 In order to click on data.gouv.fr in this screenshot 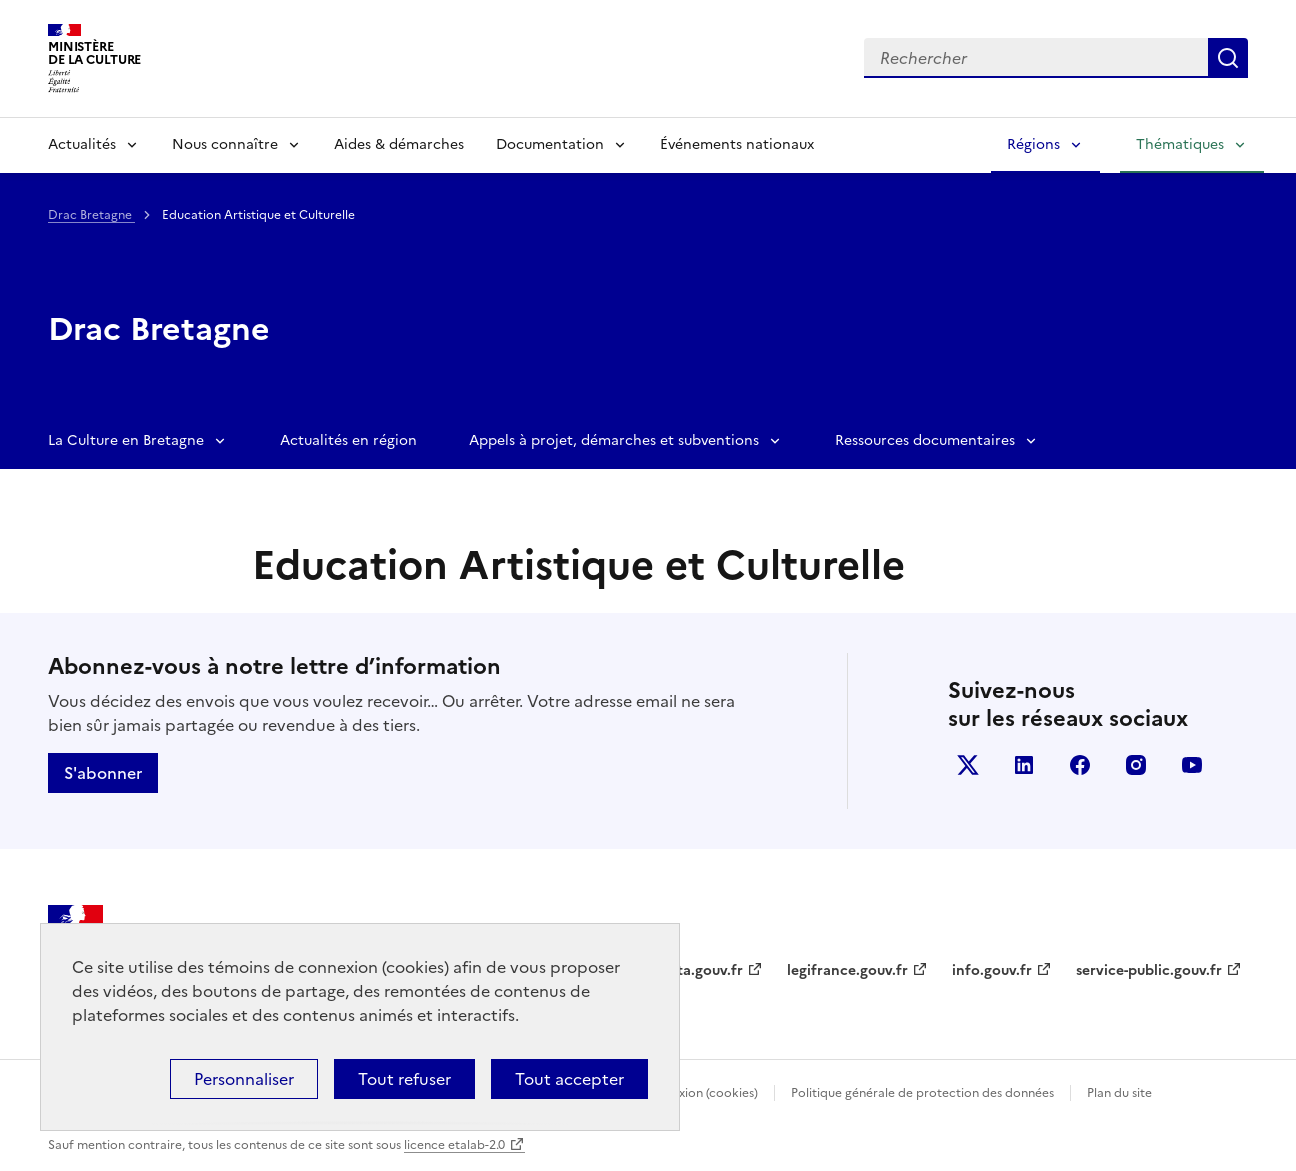, I will do `click(701, 970)`.